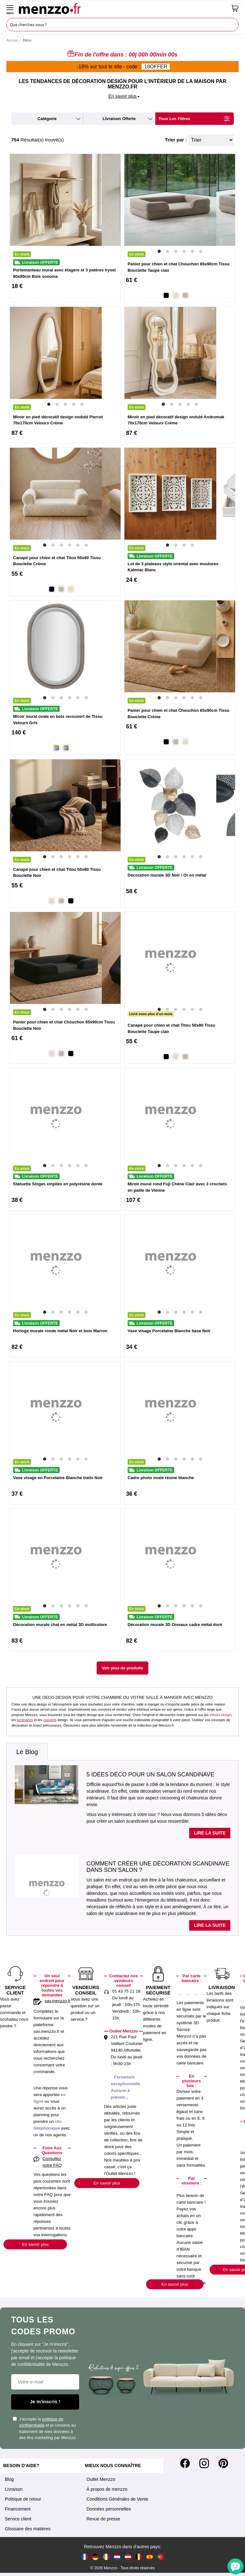 The height and width of the screenshot is (2576, 245). I want to click on livraison offerte, so click(119, 118).